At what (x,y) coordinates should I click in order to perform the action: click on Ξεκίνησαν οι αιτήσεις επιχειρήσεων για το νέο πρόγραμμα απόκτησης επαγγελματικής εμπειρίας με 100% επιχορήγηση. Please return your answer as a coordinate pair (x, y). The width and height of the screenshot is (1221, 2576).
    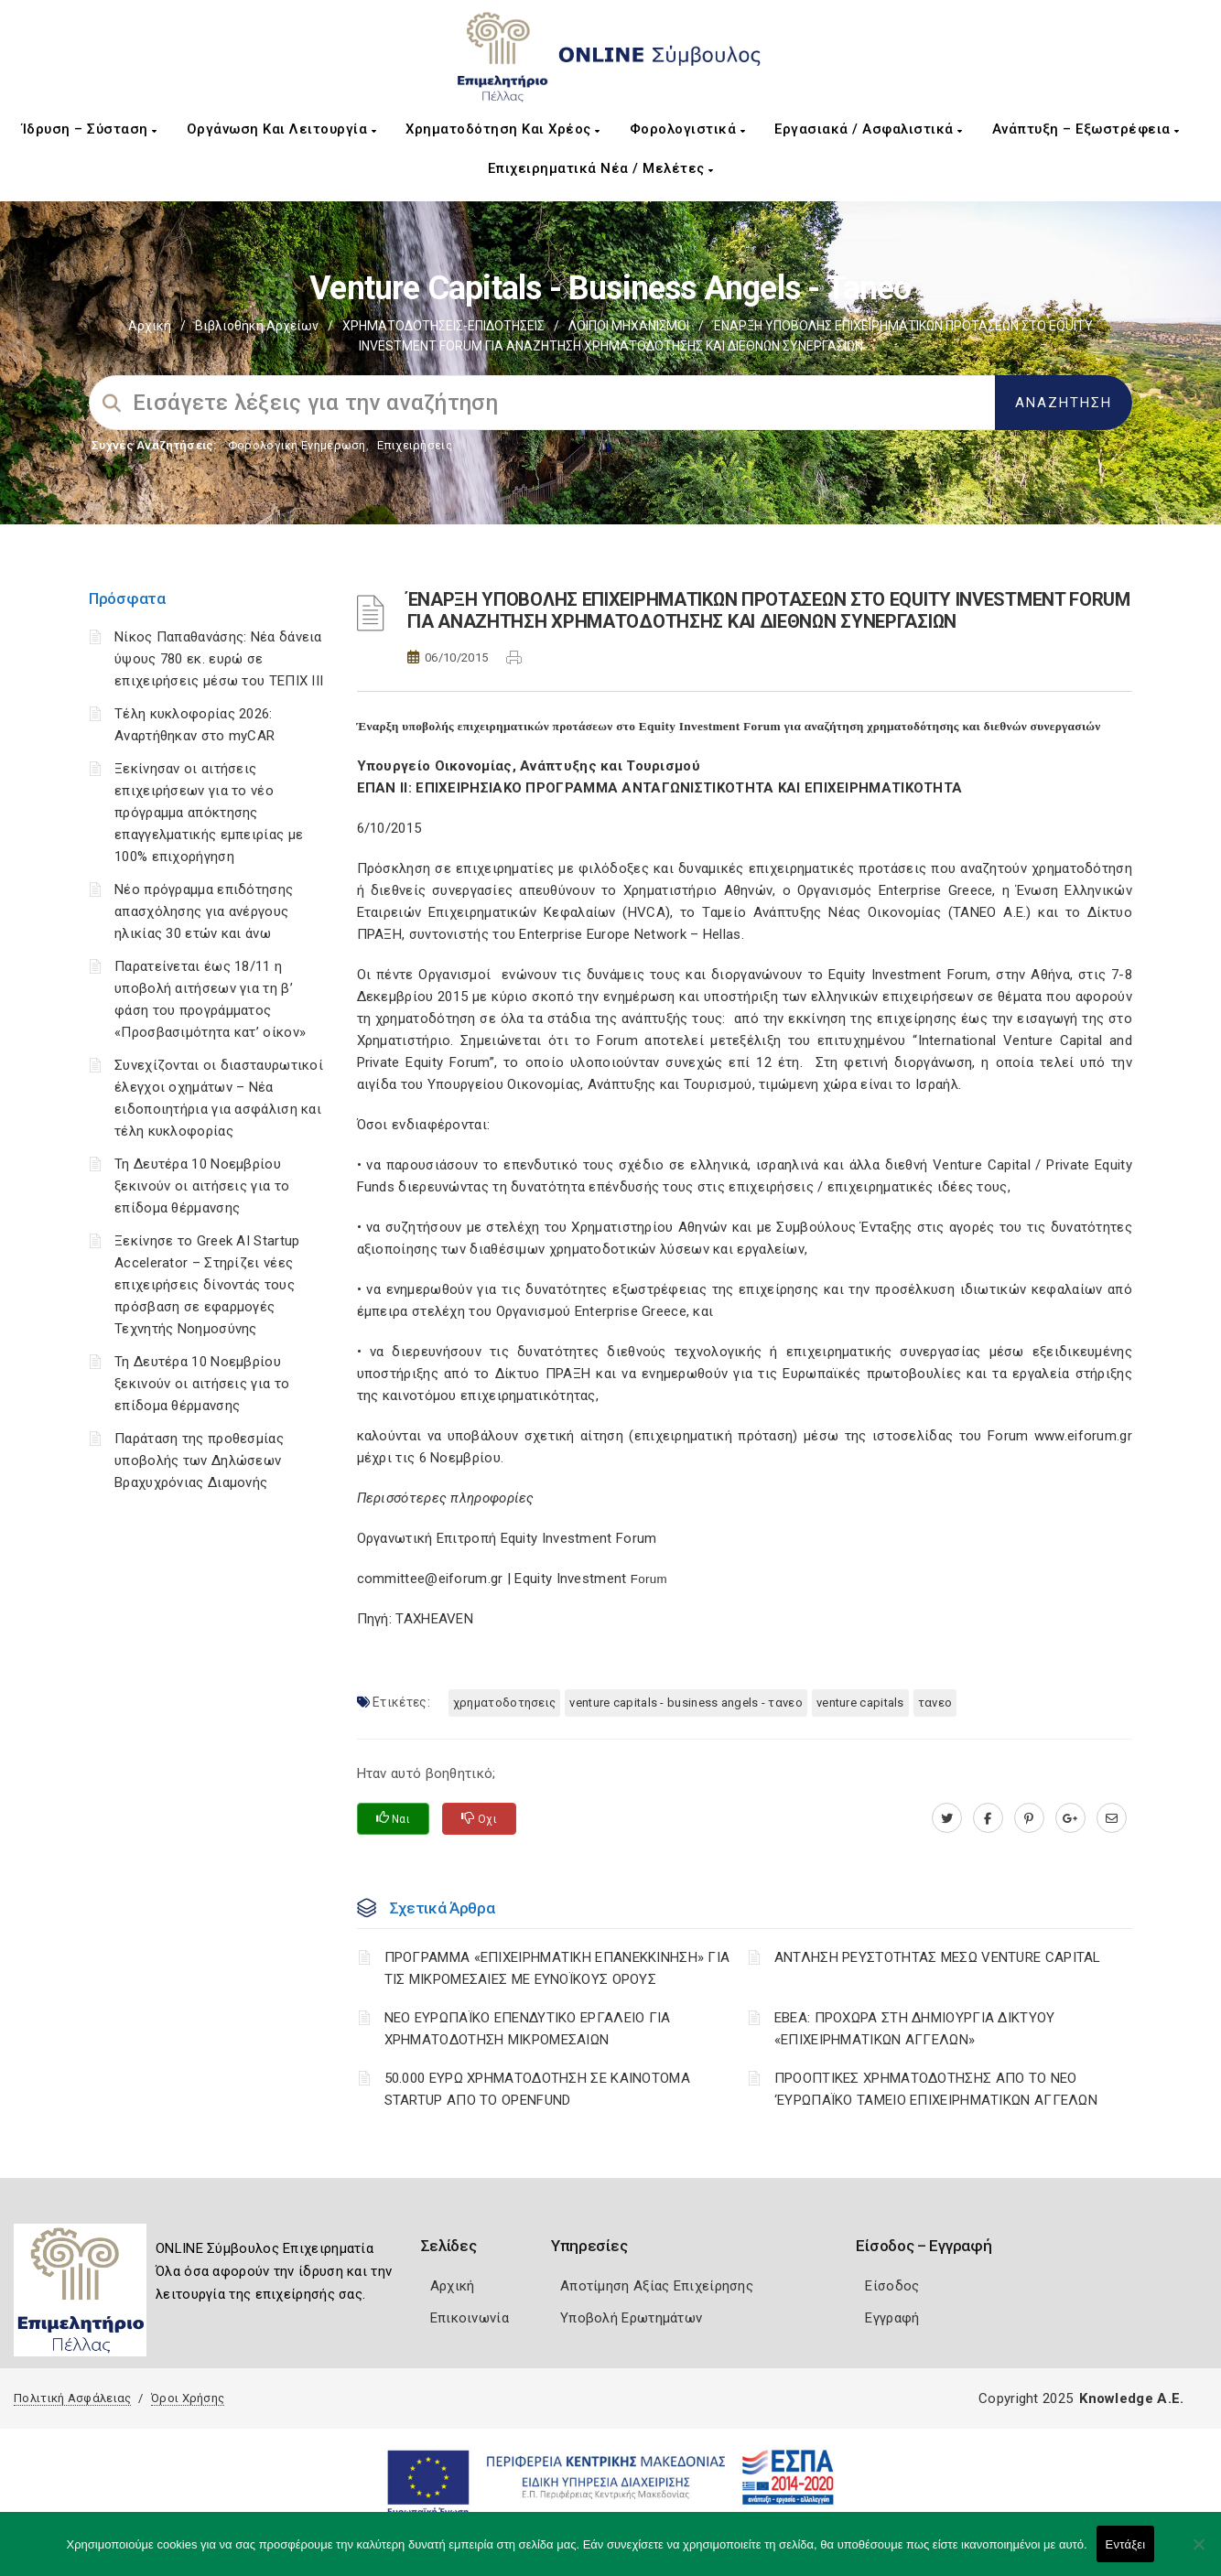
    Looking at the image, I should click on (208, 812).